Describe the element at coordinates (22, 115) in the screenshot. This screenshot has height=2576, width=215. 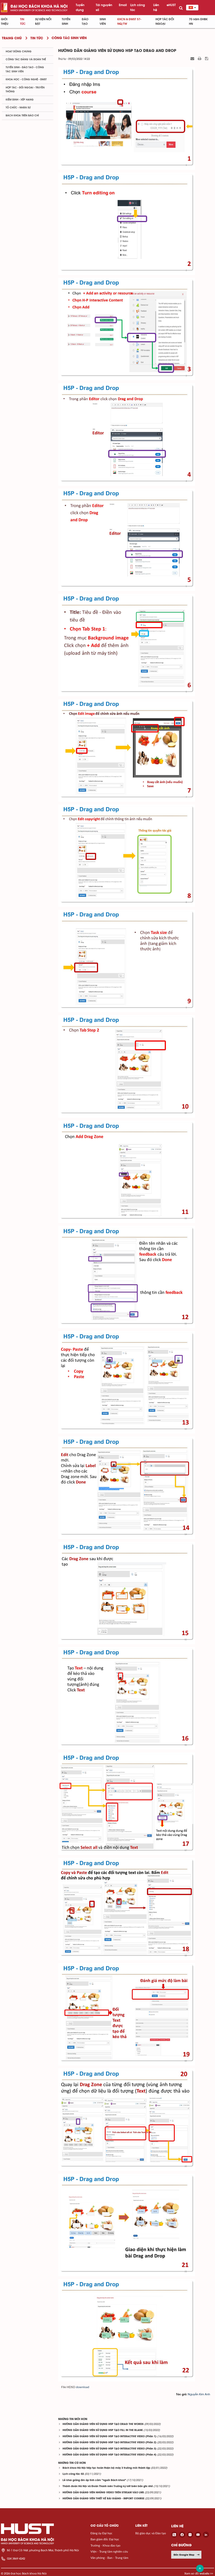
I see `Bách khoa trên Báo chí` at that location.